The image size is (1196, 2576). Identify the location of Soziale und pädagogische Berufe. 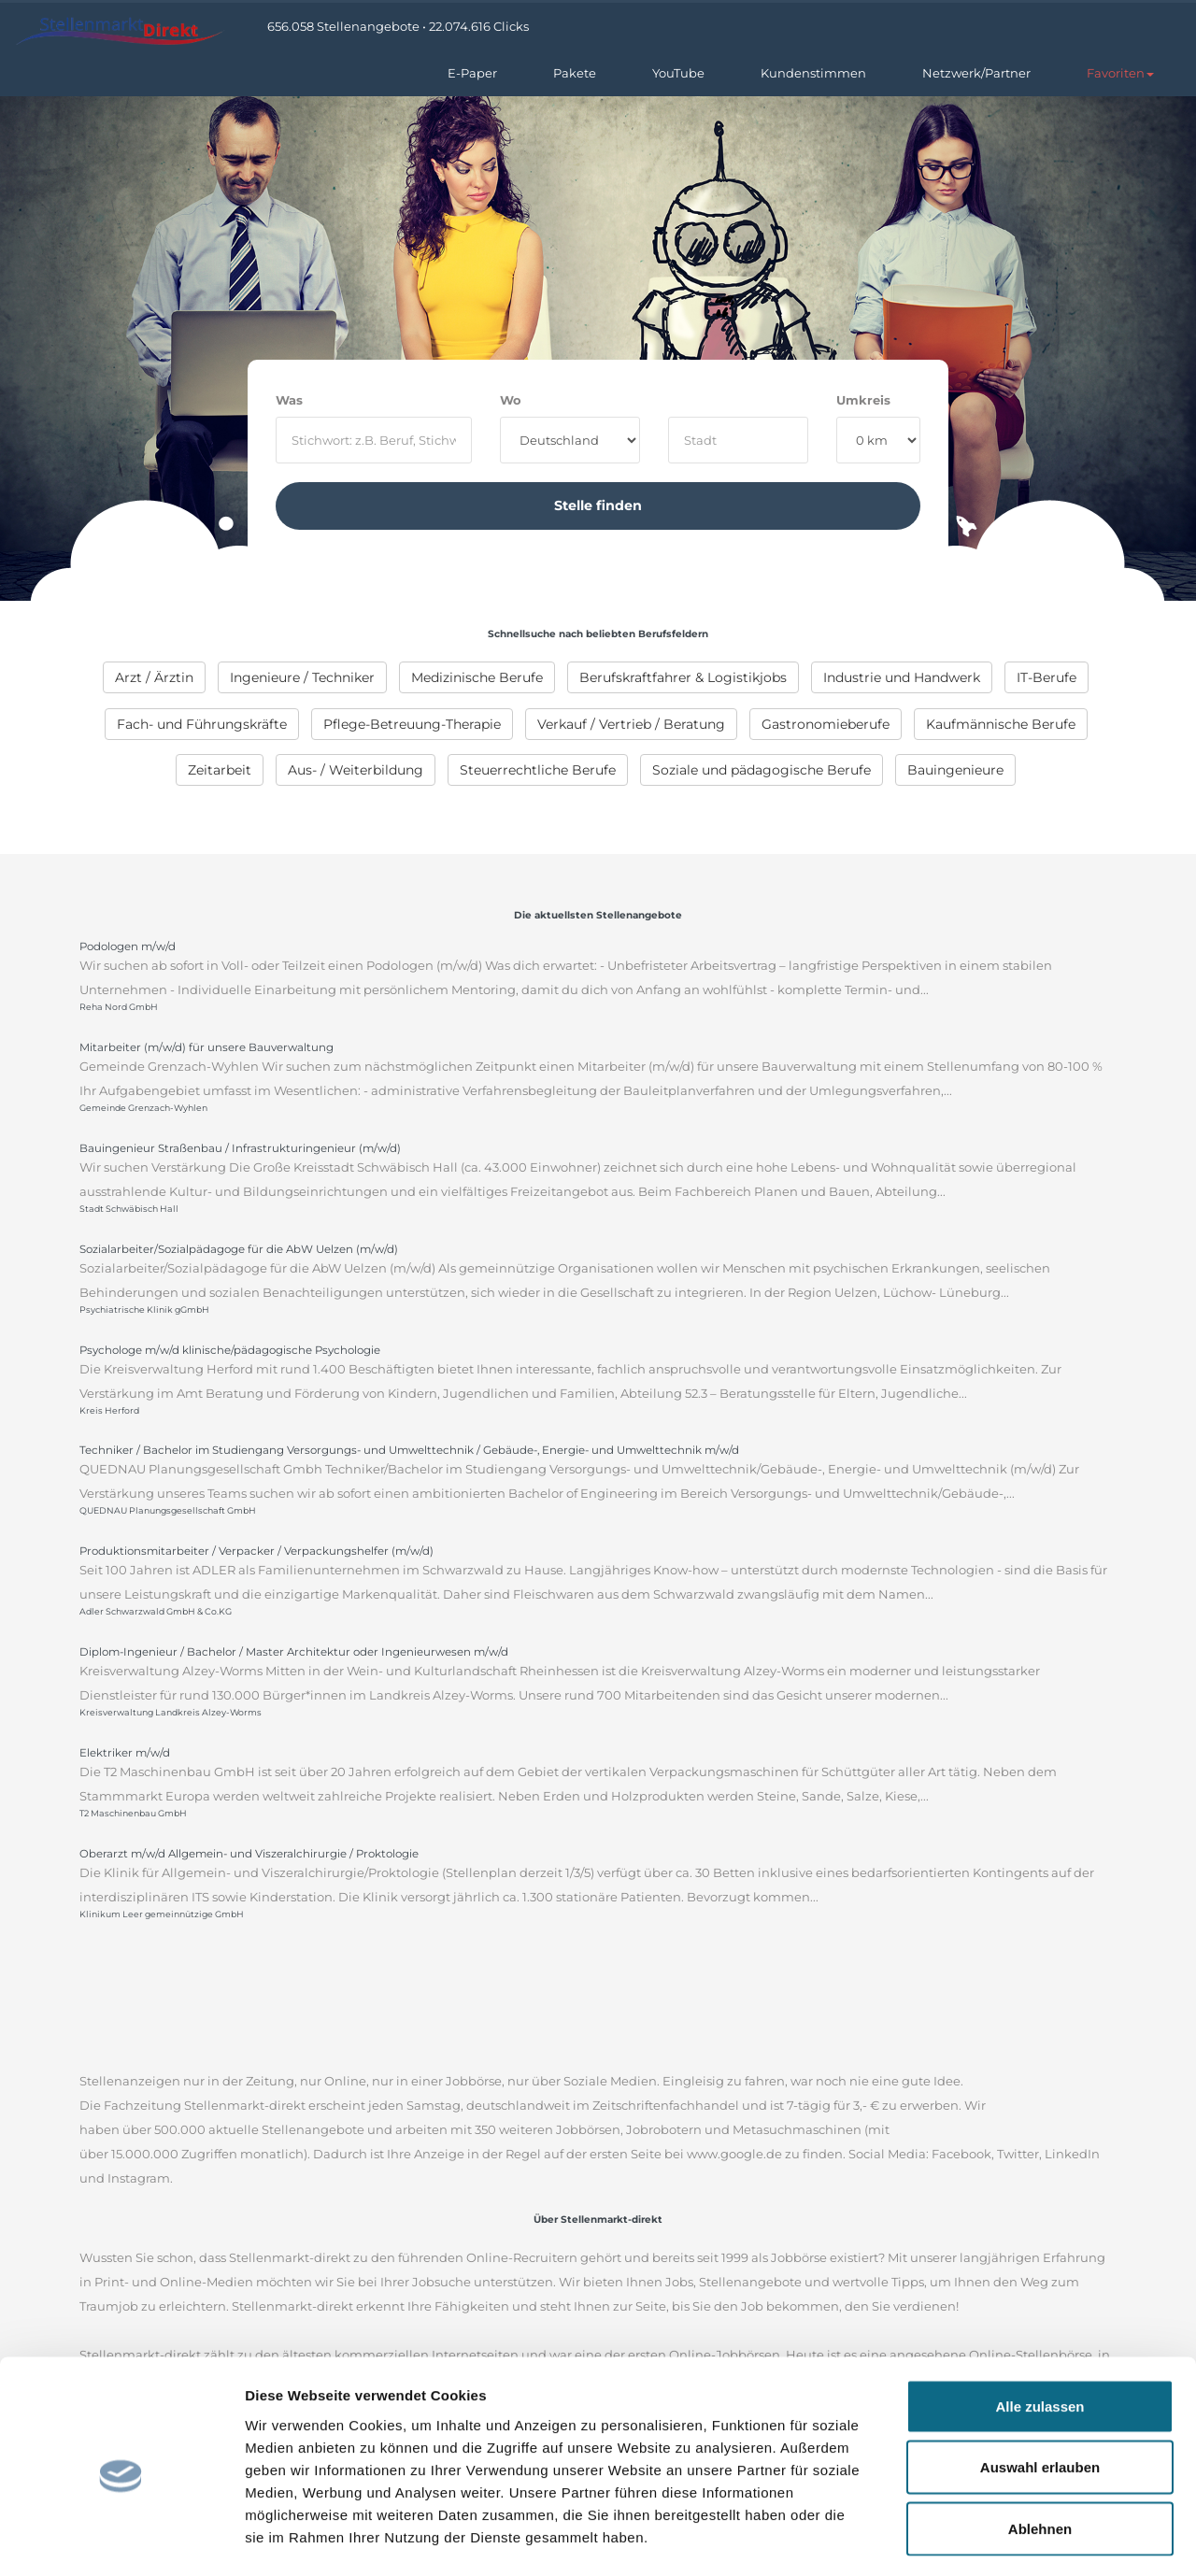
(761, 769).